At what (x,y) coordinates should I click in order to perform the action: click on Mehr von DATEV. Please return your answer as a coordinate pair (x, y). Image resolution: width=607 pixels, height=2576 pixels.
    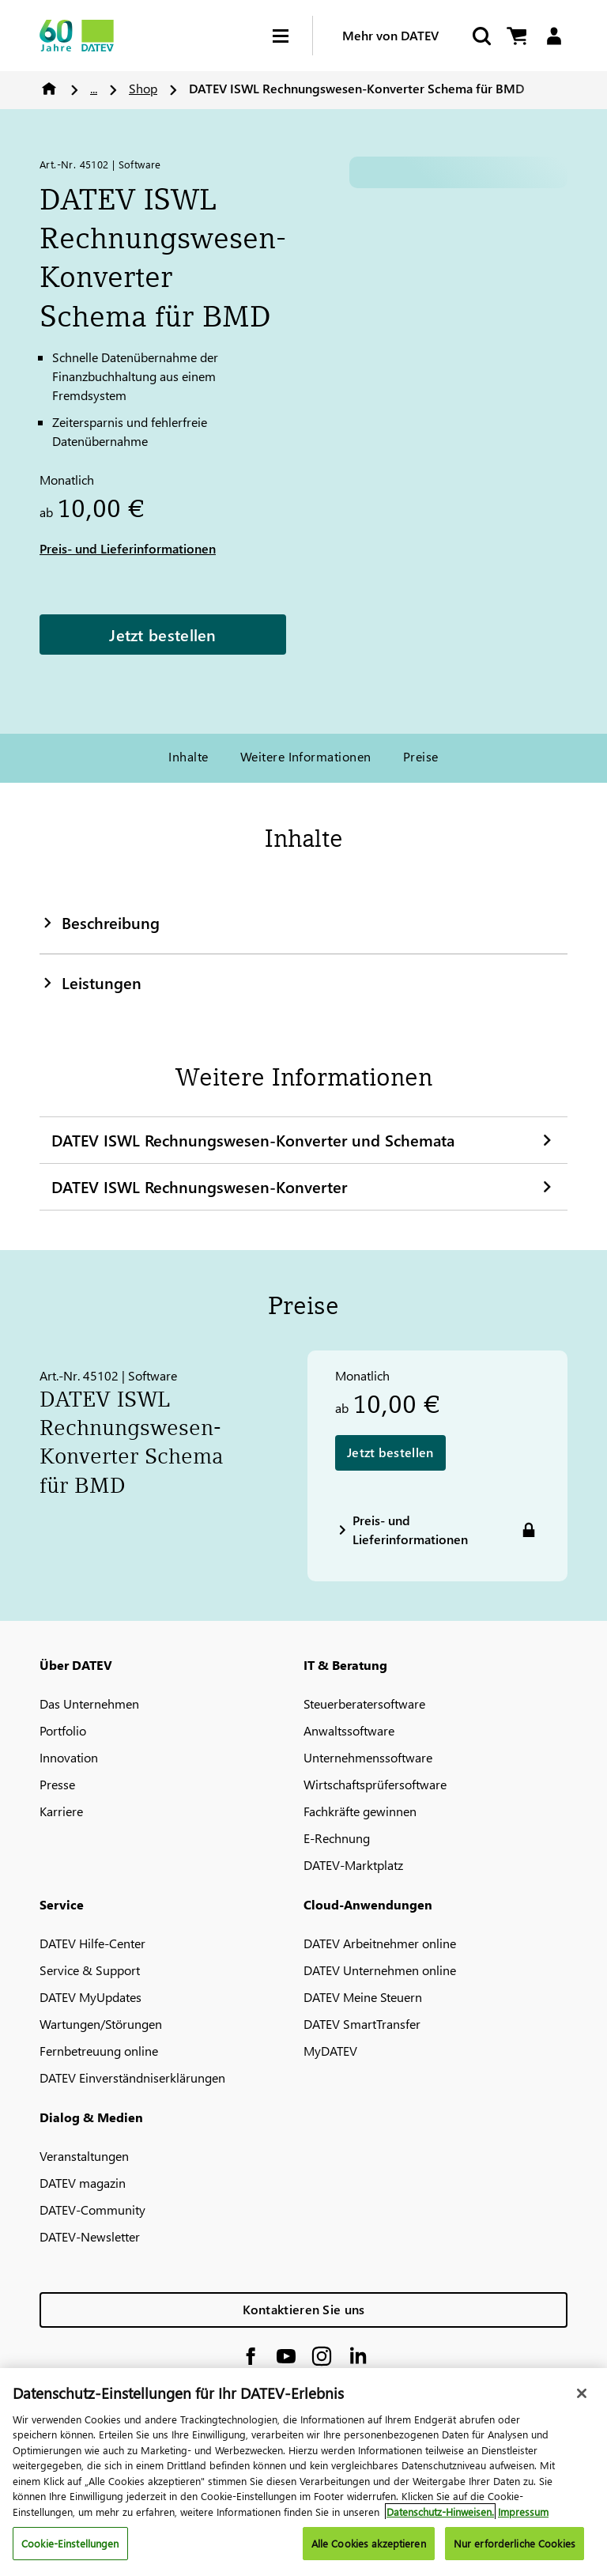
    Looking at the image, I should click on (390, 35).